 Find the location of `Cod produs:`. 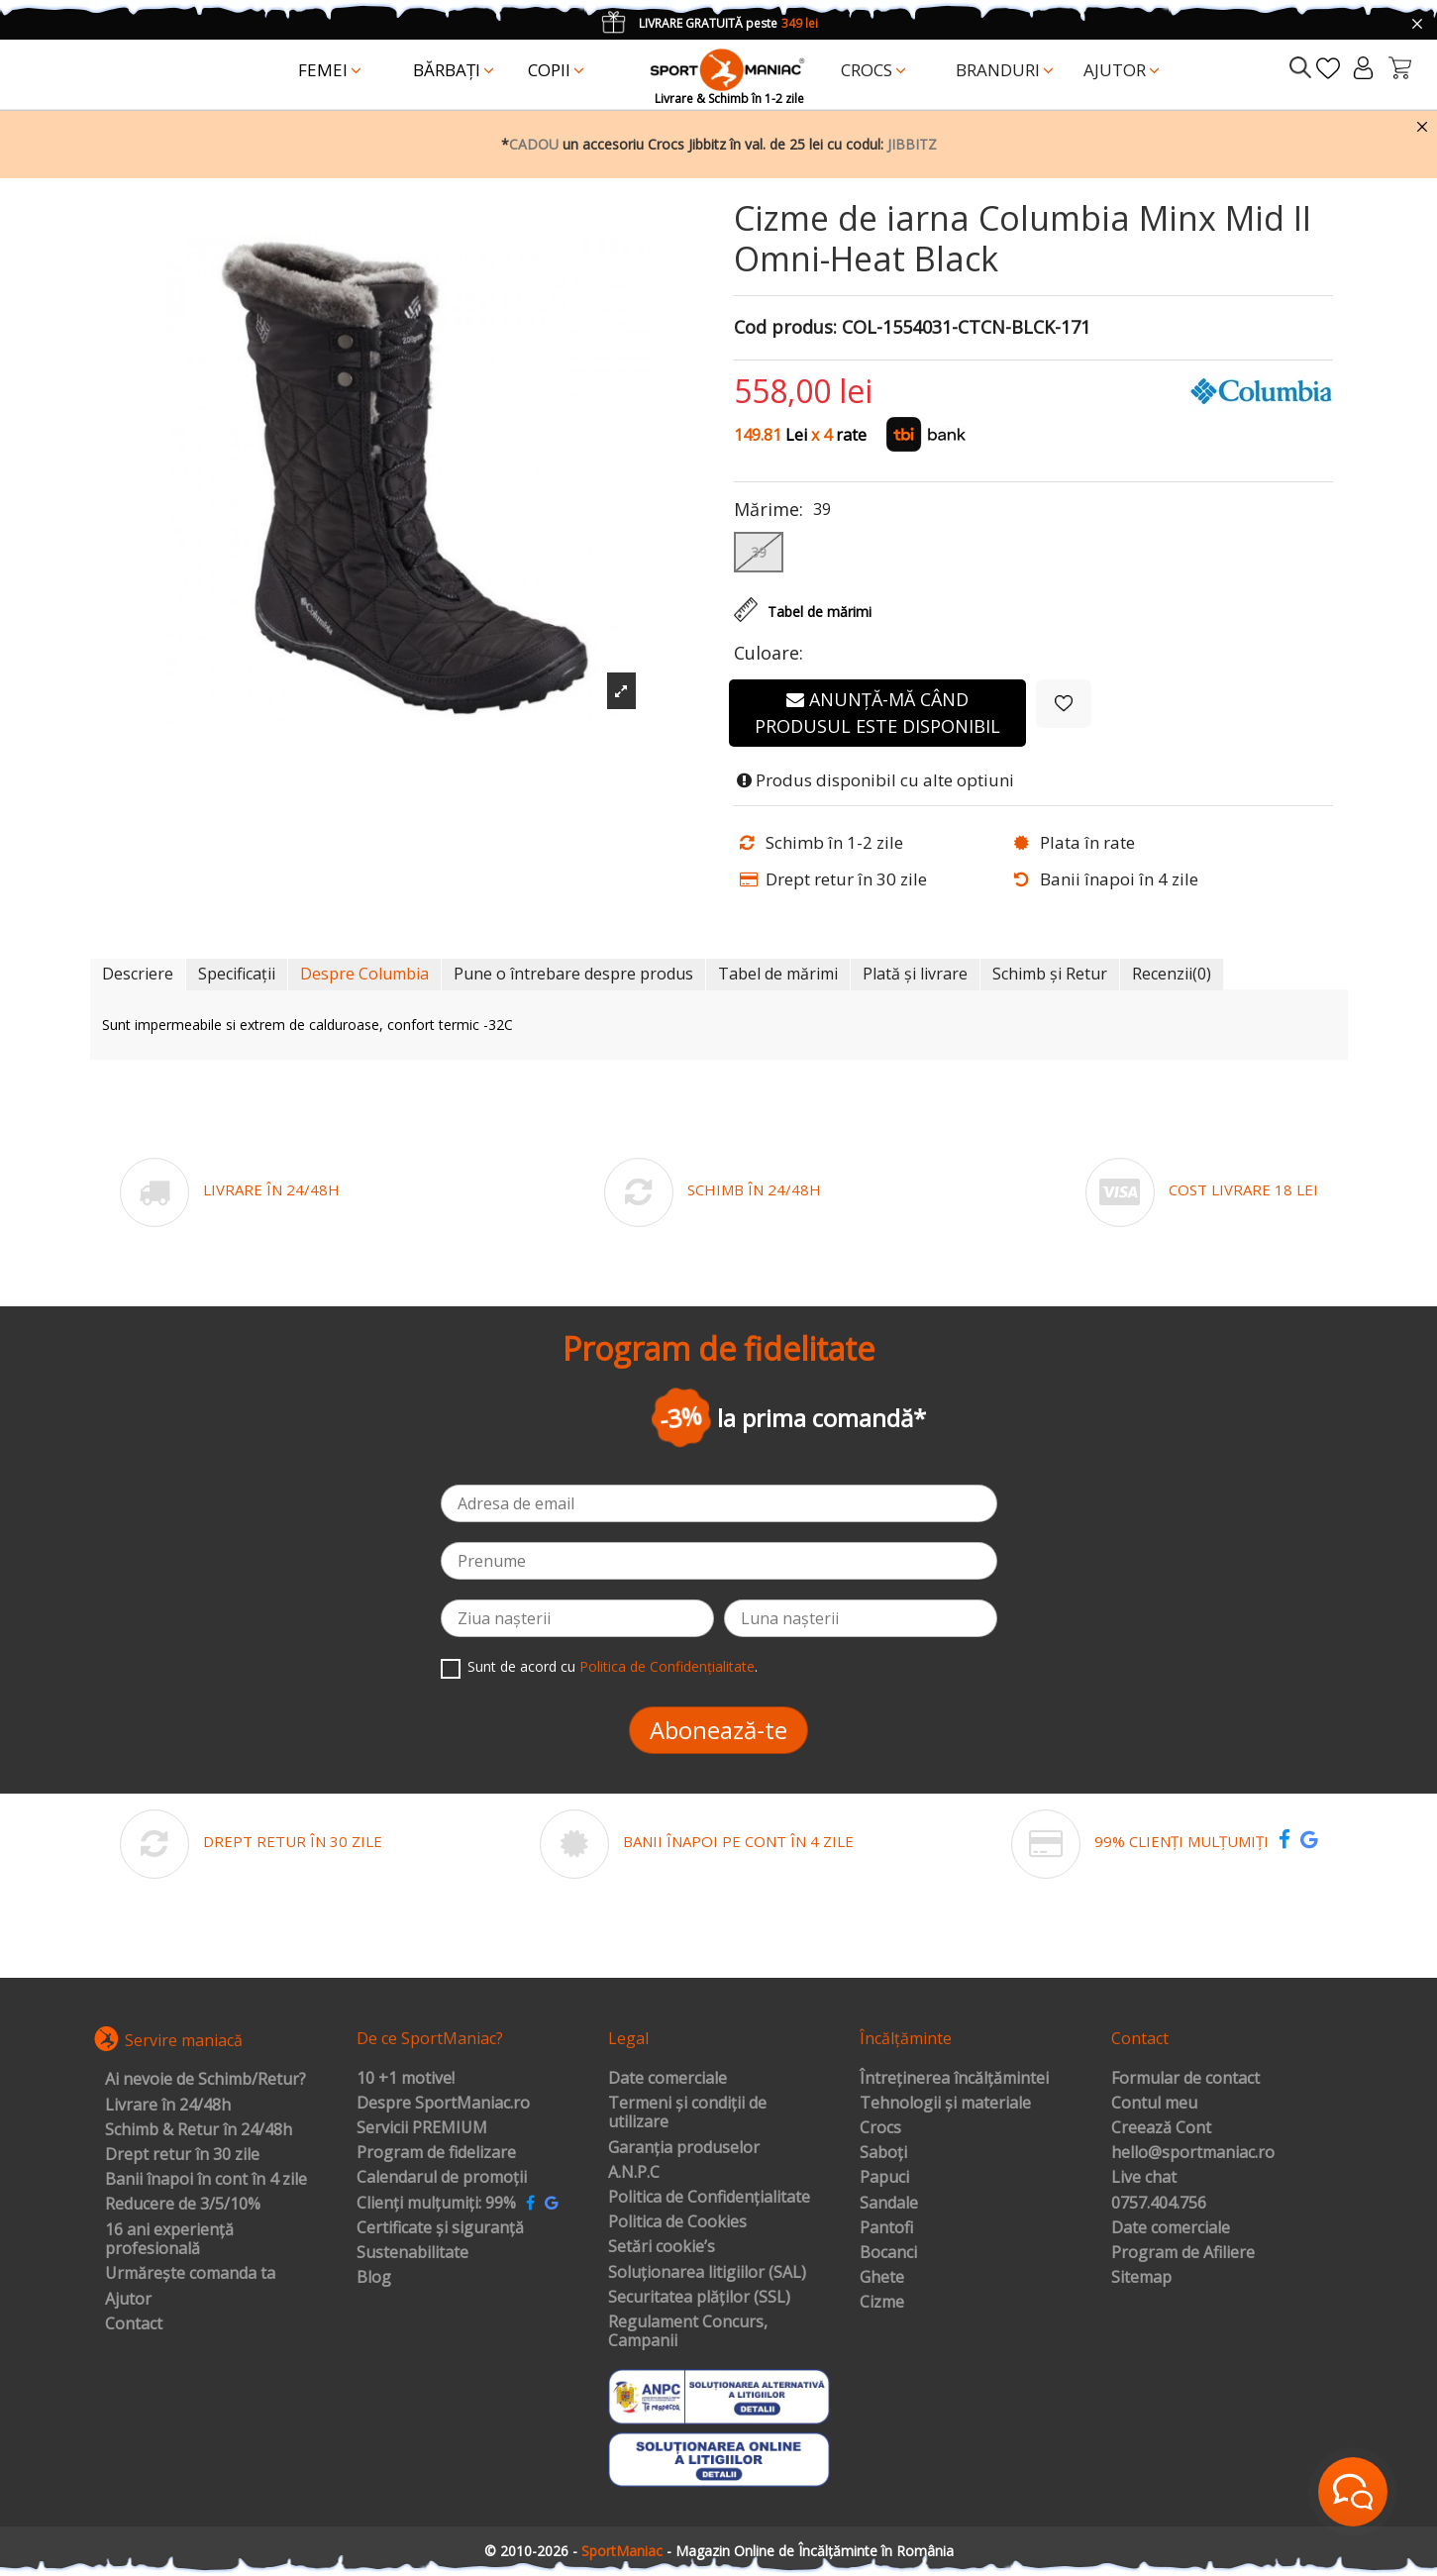

Cod produs: is located at coordinates (785, 328).